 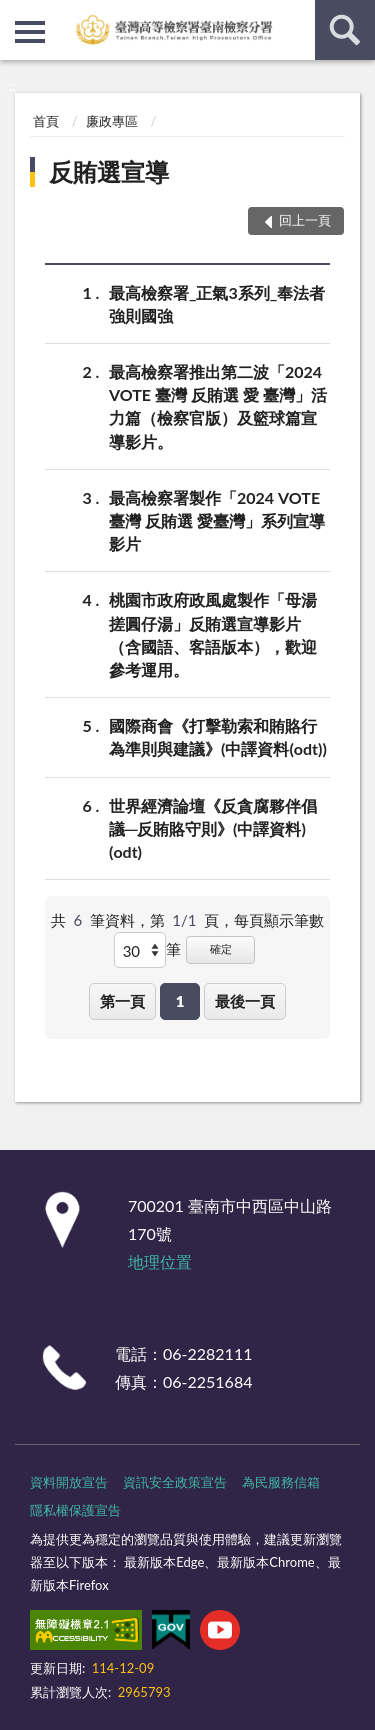 I want to click on :::, so click(x=16, y=15).